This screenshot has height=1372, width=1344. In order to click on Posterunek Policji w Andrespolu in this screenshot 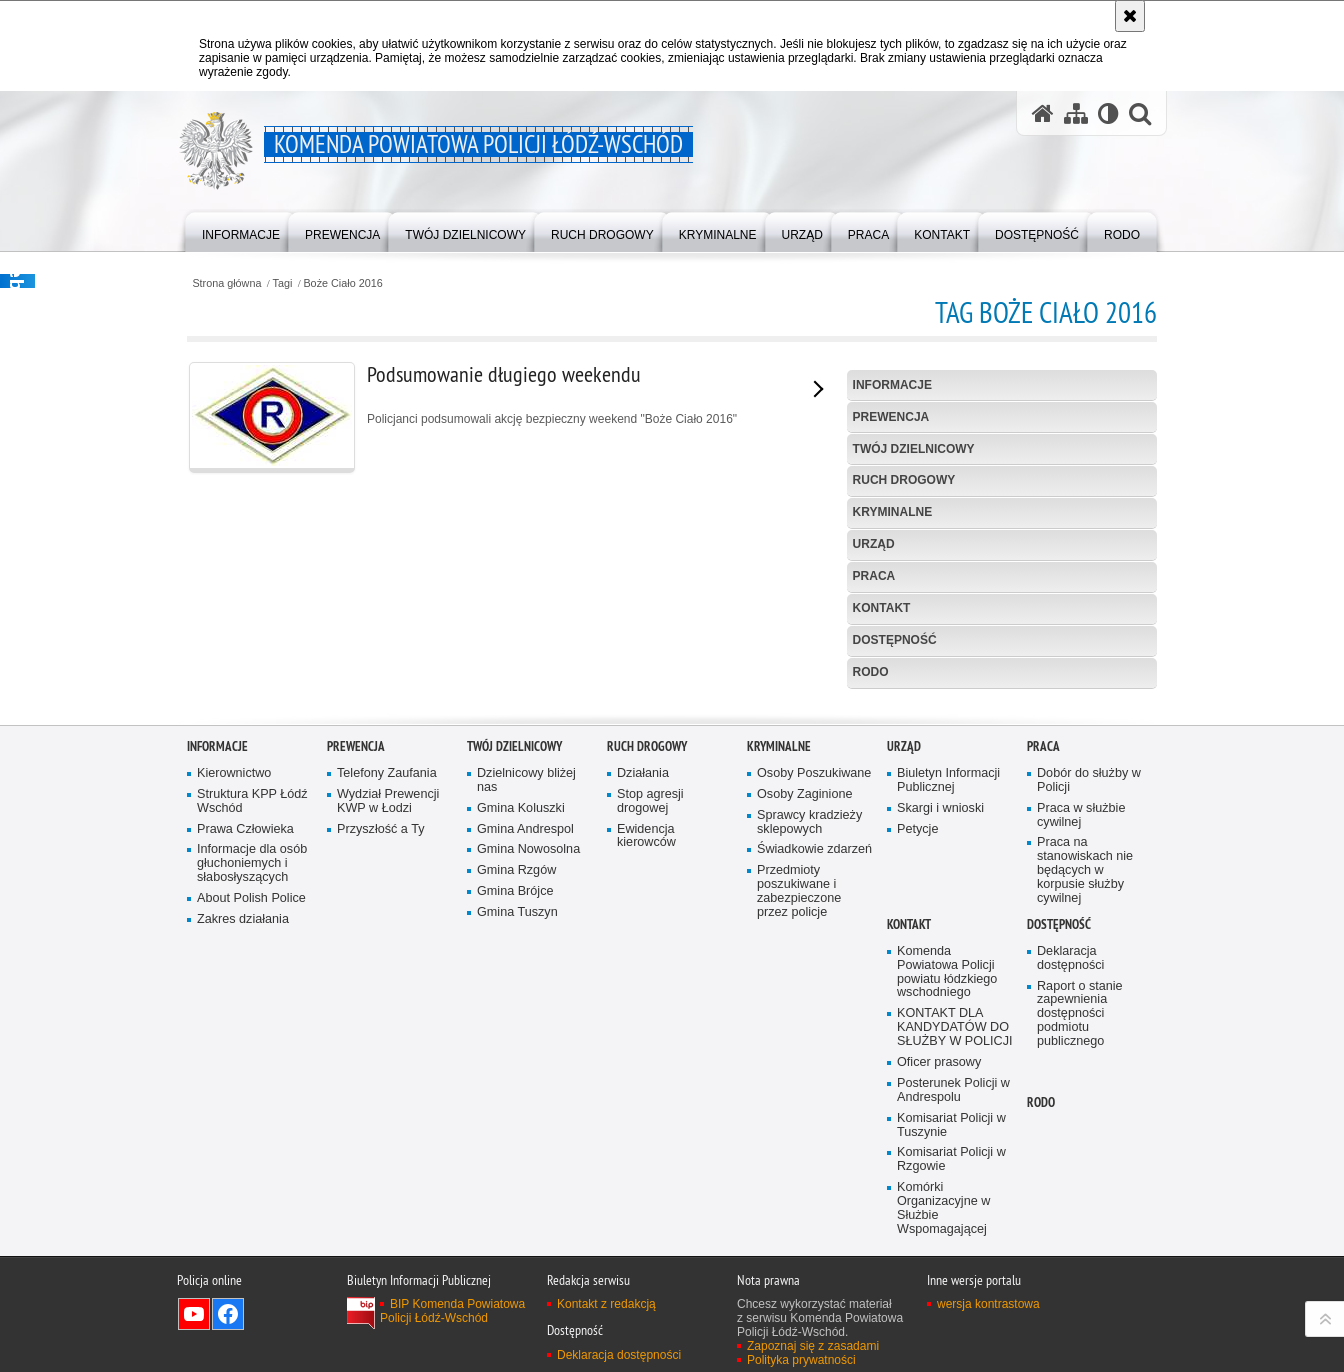, I will do `click(953, 1316)`.